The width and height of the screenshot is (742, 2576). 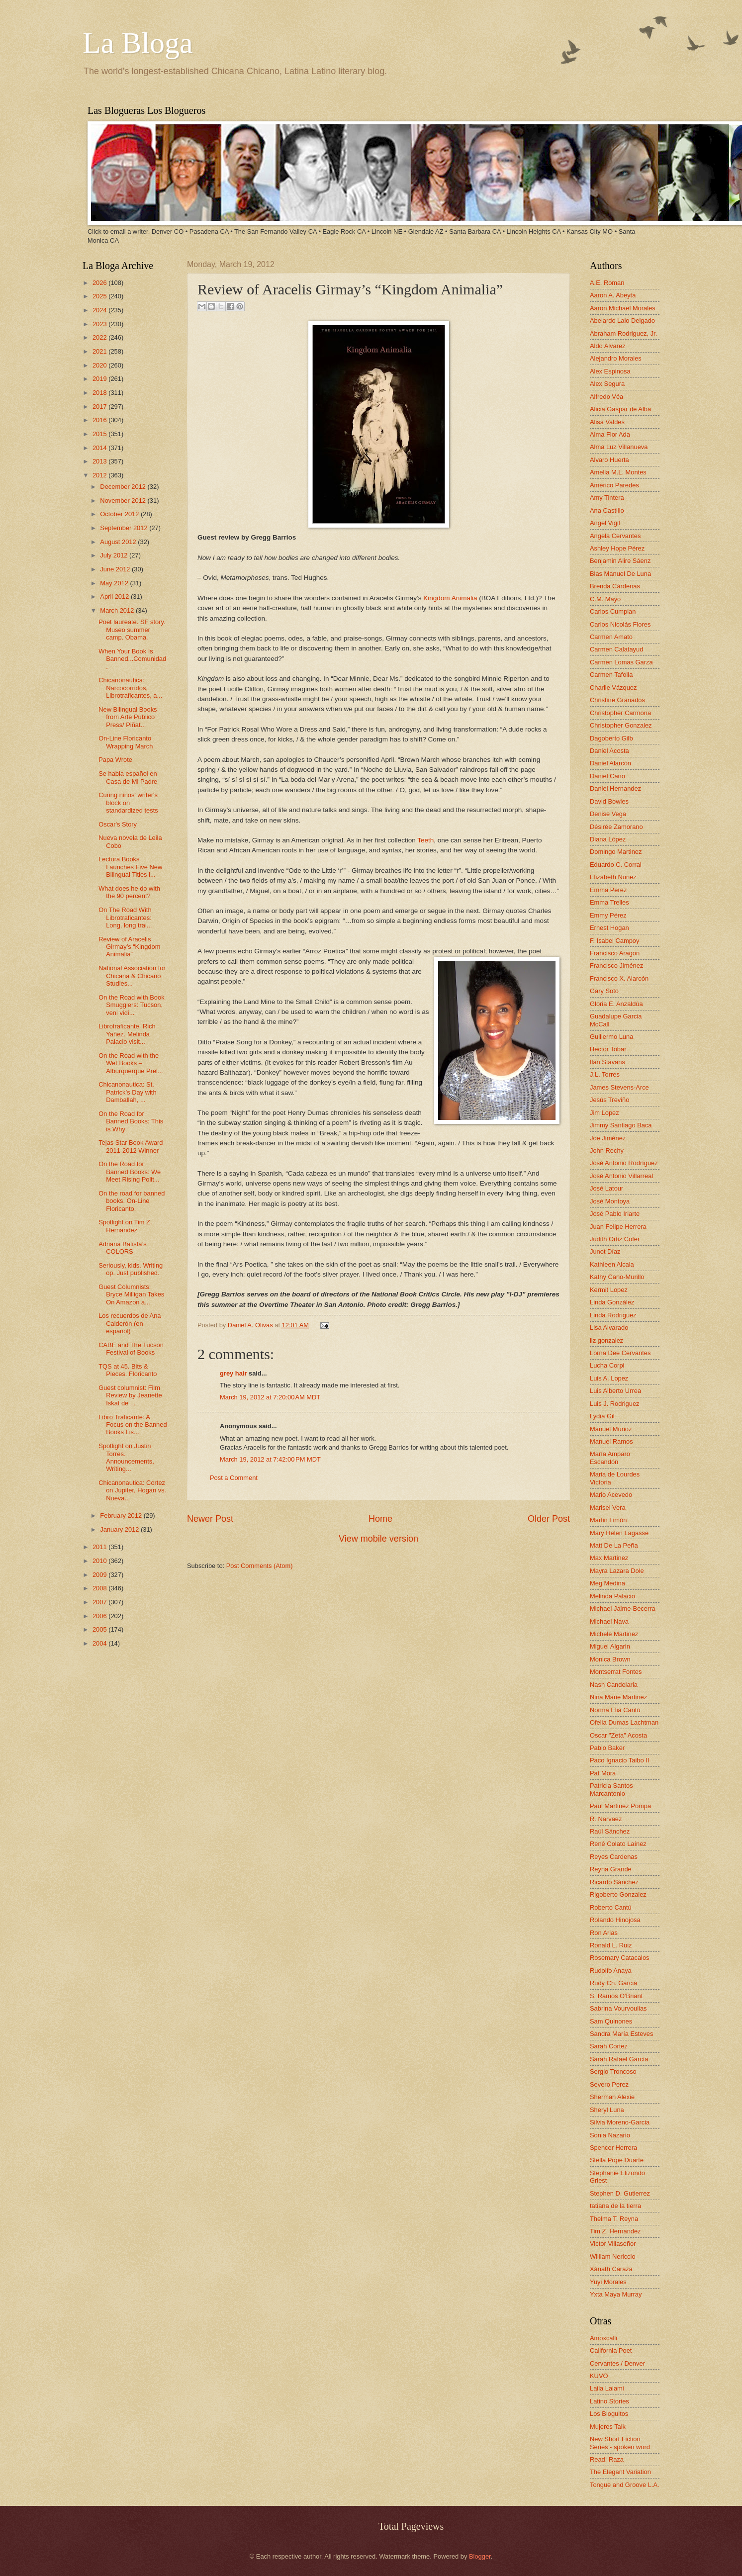 What do you see at coordinates (616, 2294) in the screenshot?
I see `Yxta Maya Murray` at bounding box center [616, 2294].